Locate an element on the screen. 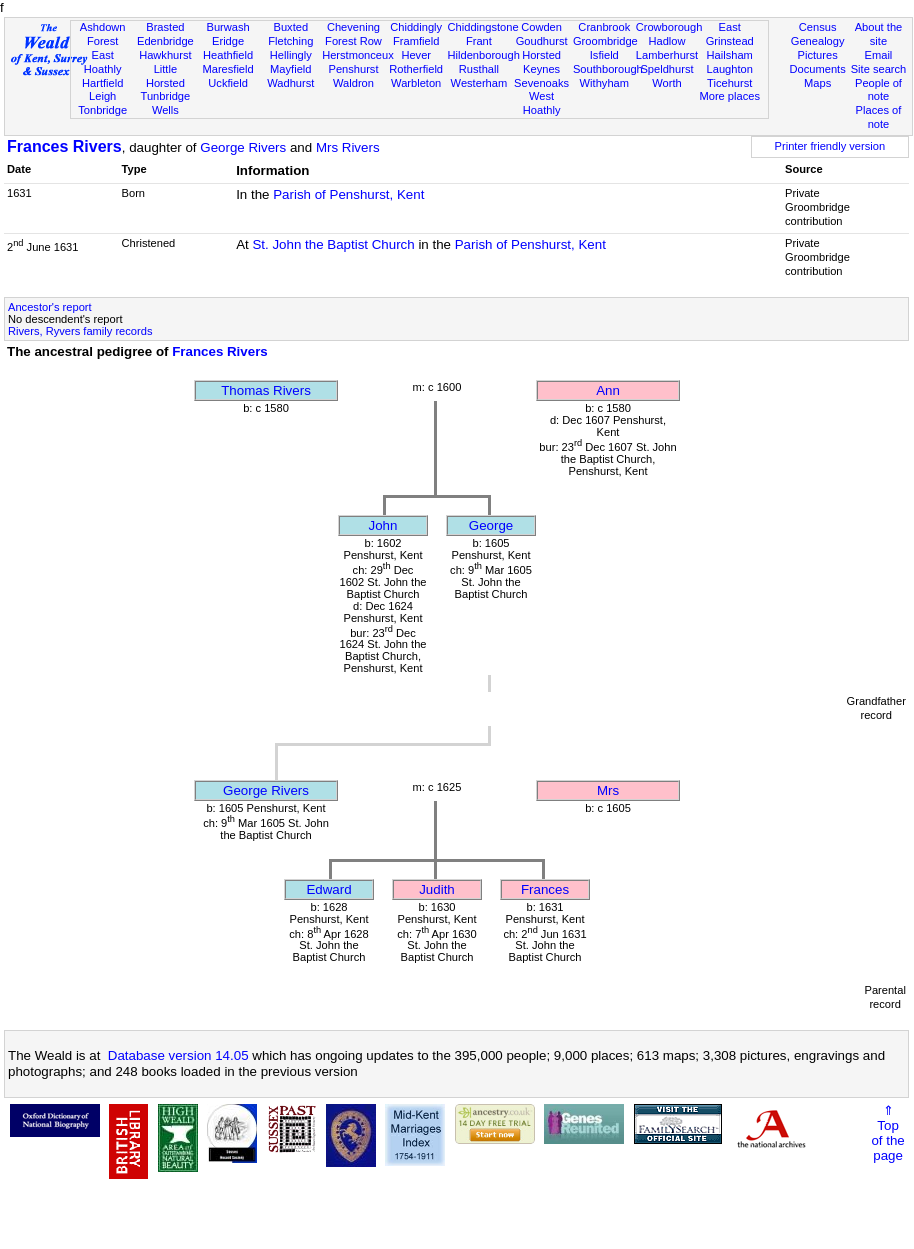 The width and height of the screenshot is (914, 1249). Judith is located at coordinates (437, 889).